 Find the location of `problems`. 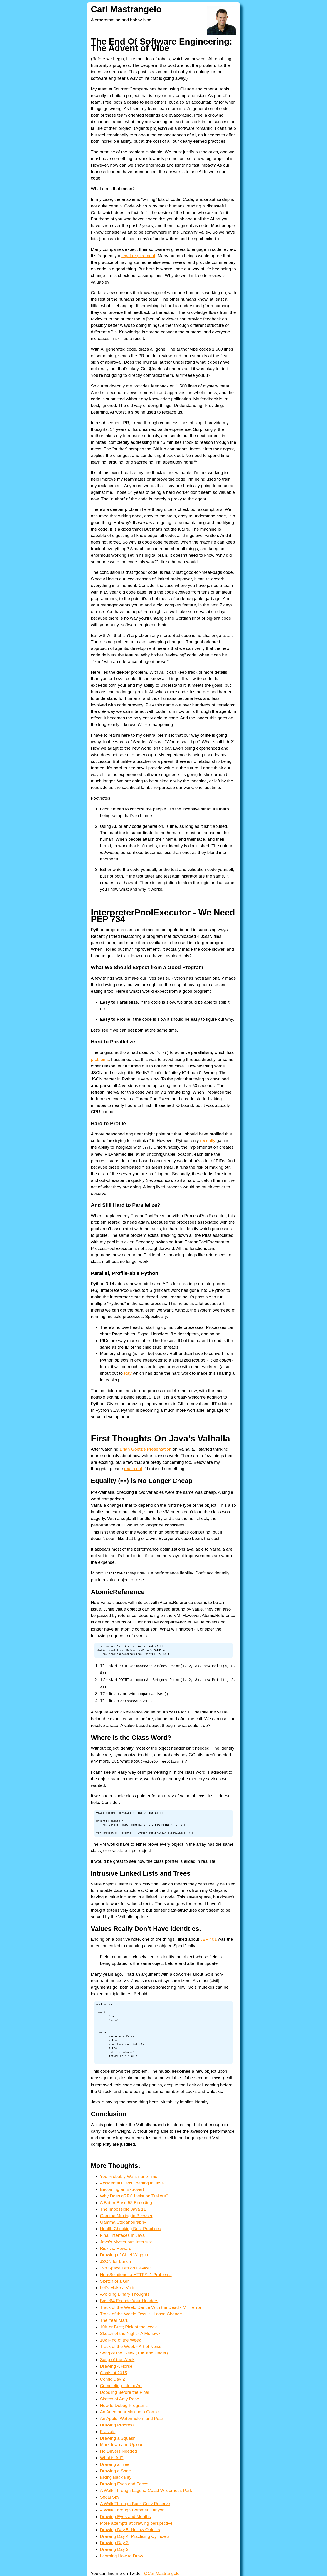

problems is located at coordinates (100, 1059).